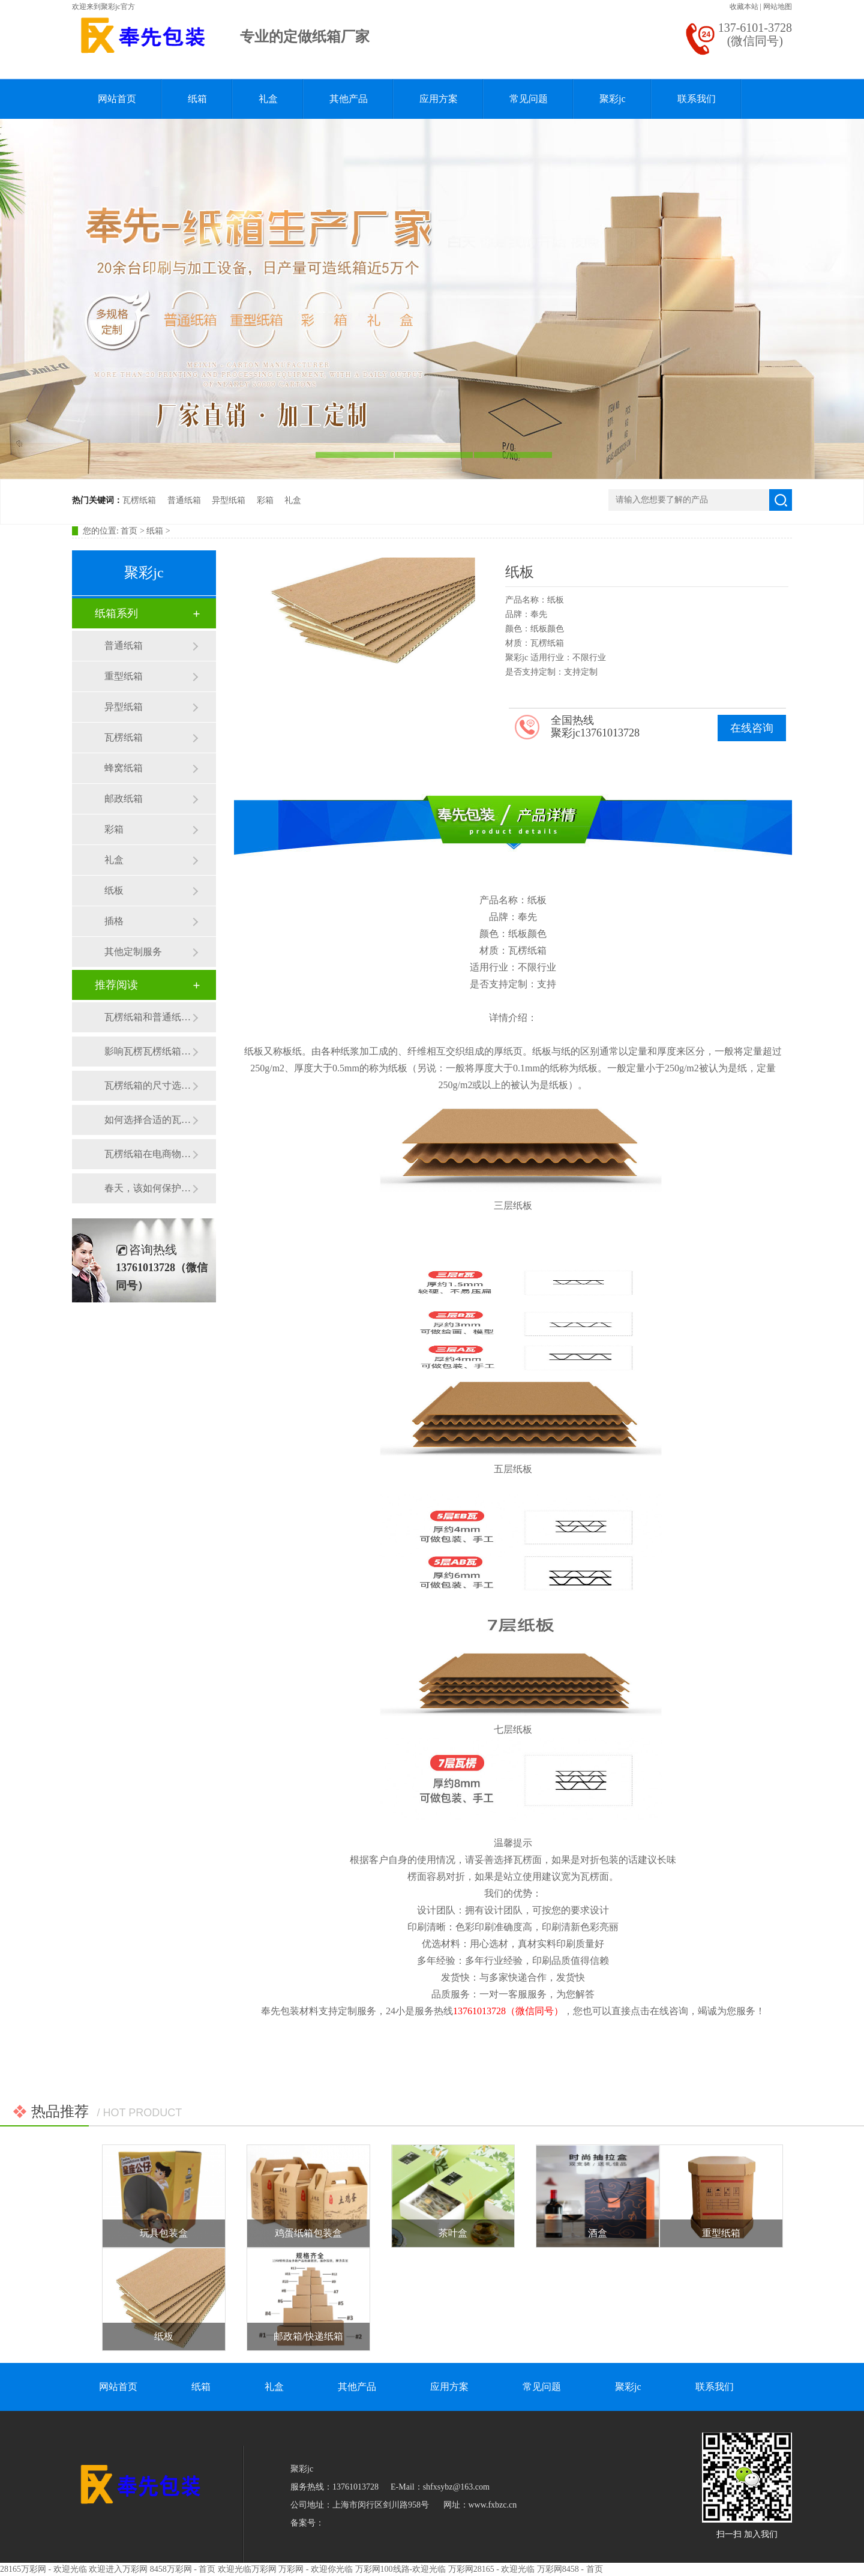  What do you see at coordinates (696, 99) in the screenshot?
I see `联系我们` at bounding box center [696, 99].